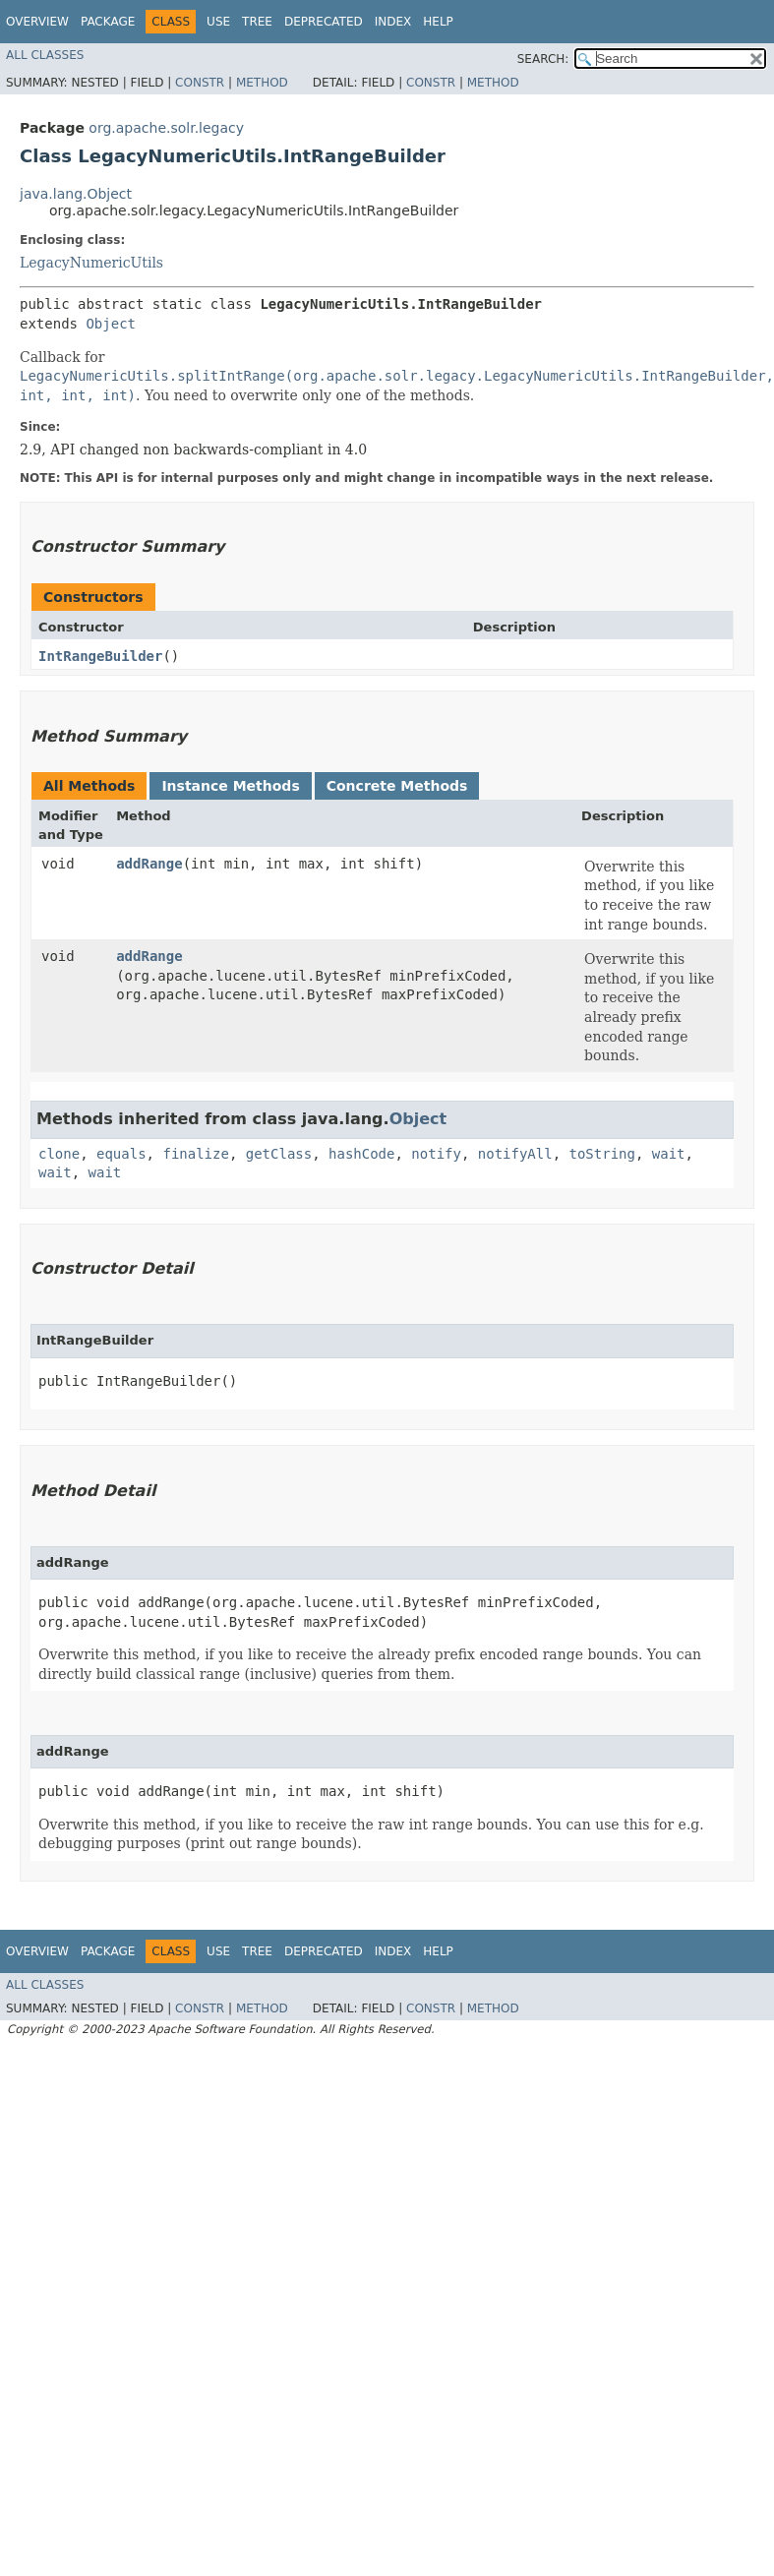  What do you see at coordinates (37, 22) in the screenshot?
I see `Overview` at bounding box center [37, 22].